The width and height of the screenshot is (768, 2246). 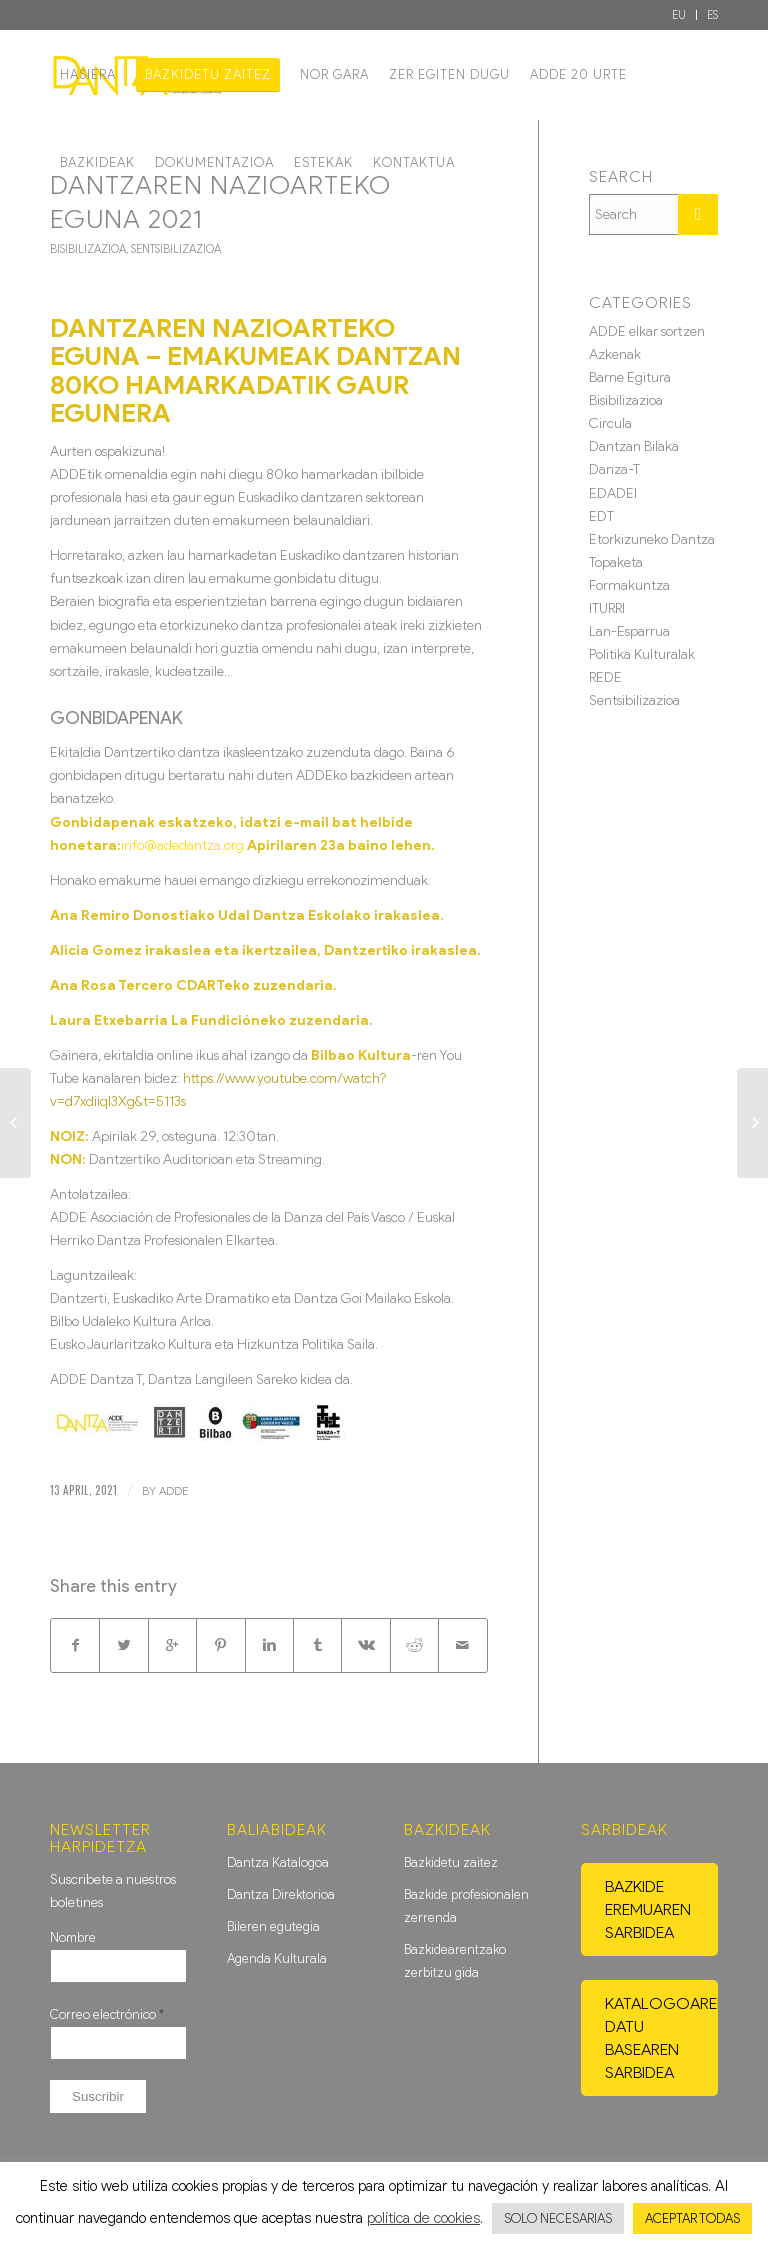 What do you see at coordinates (607, 608) in the screenshot?
I see `ITURRI` at bounding box center [607, 608].